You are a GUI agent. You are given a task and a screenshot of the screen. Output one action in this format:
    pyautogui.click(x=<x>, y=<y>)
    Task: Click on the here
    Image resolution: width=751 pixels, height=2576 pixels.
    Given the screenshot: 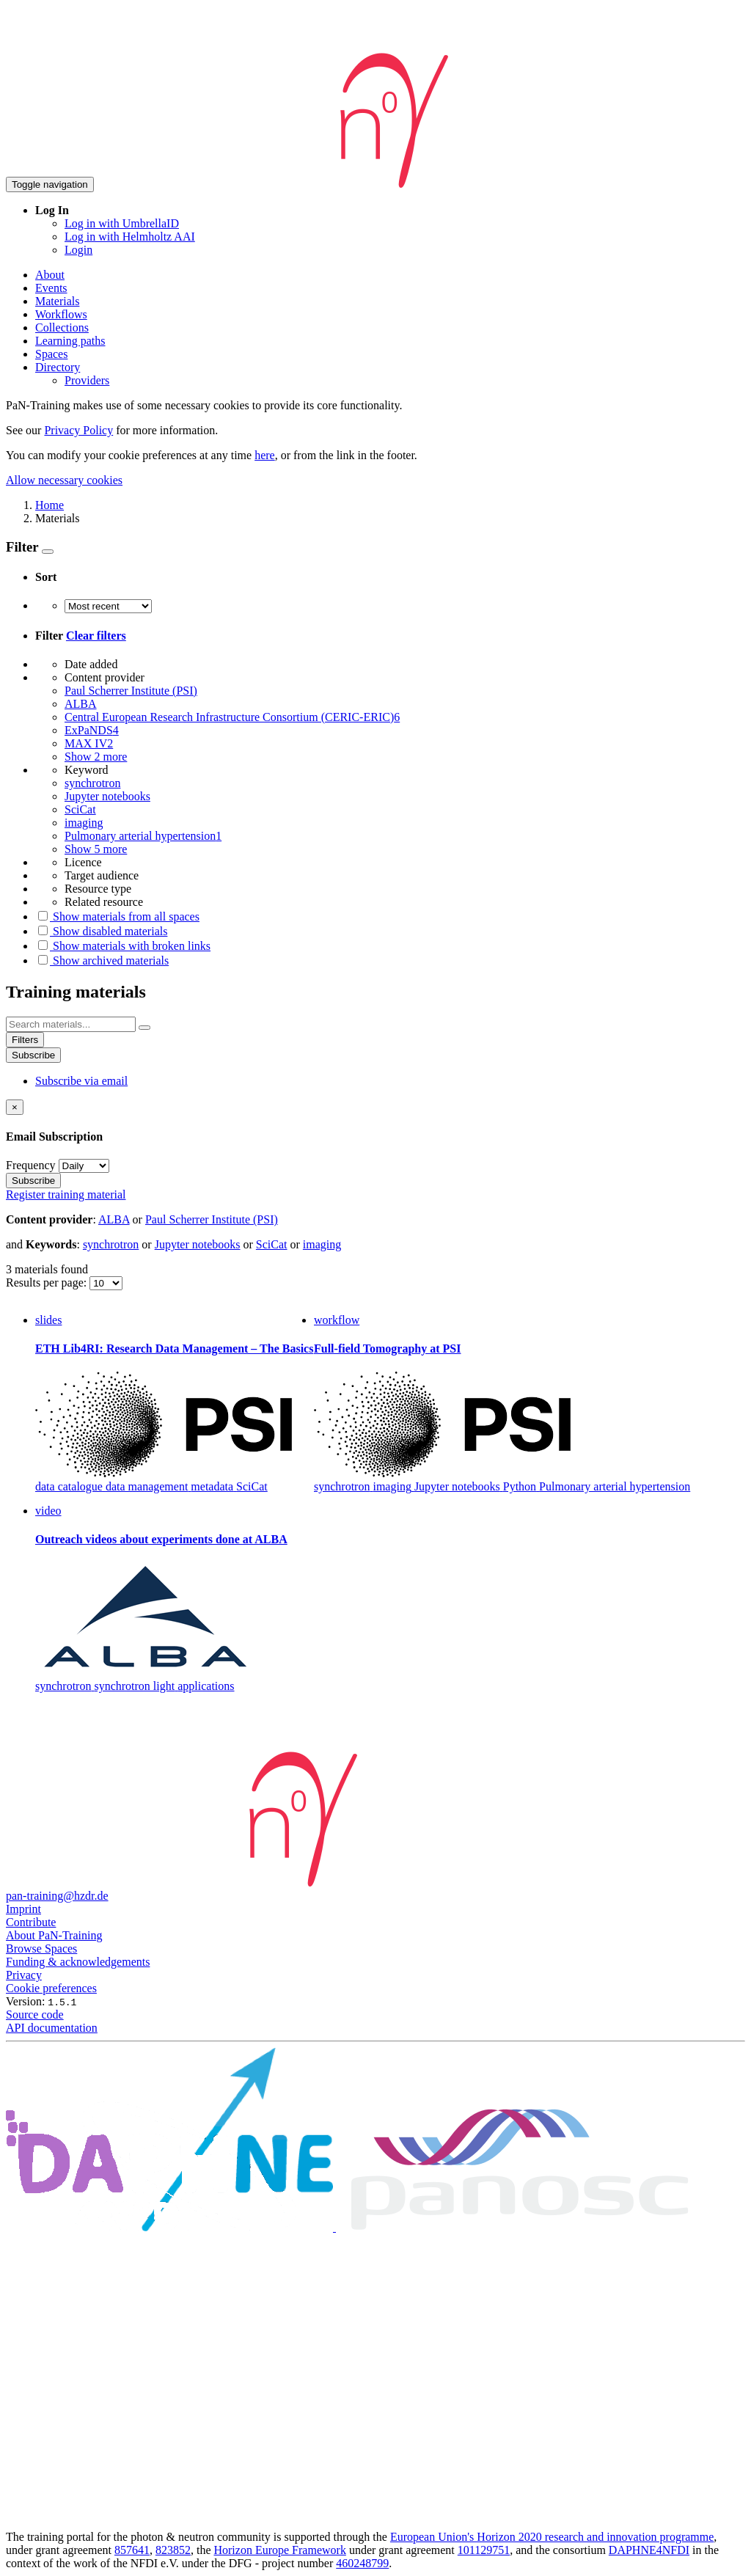 What is the action you would take?
    pyautogui.click(x=264, y=455)
    